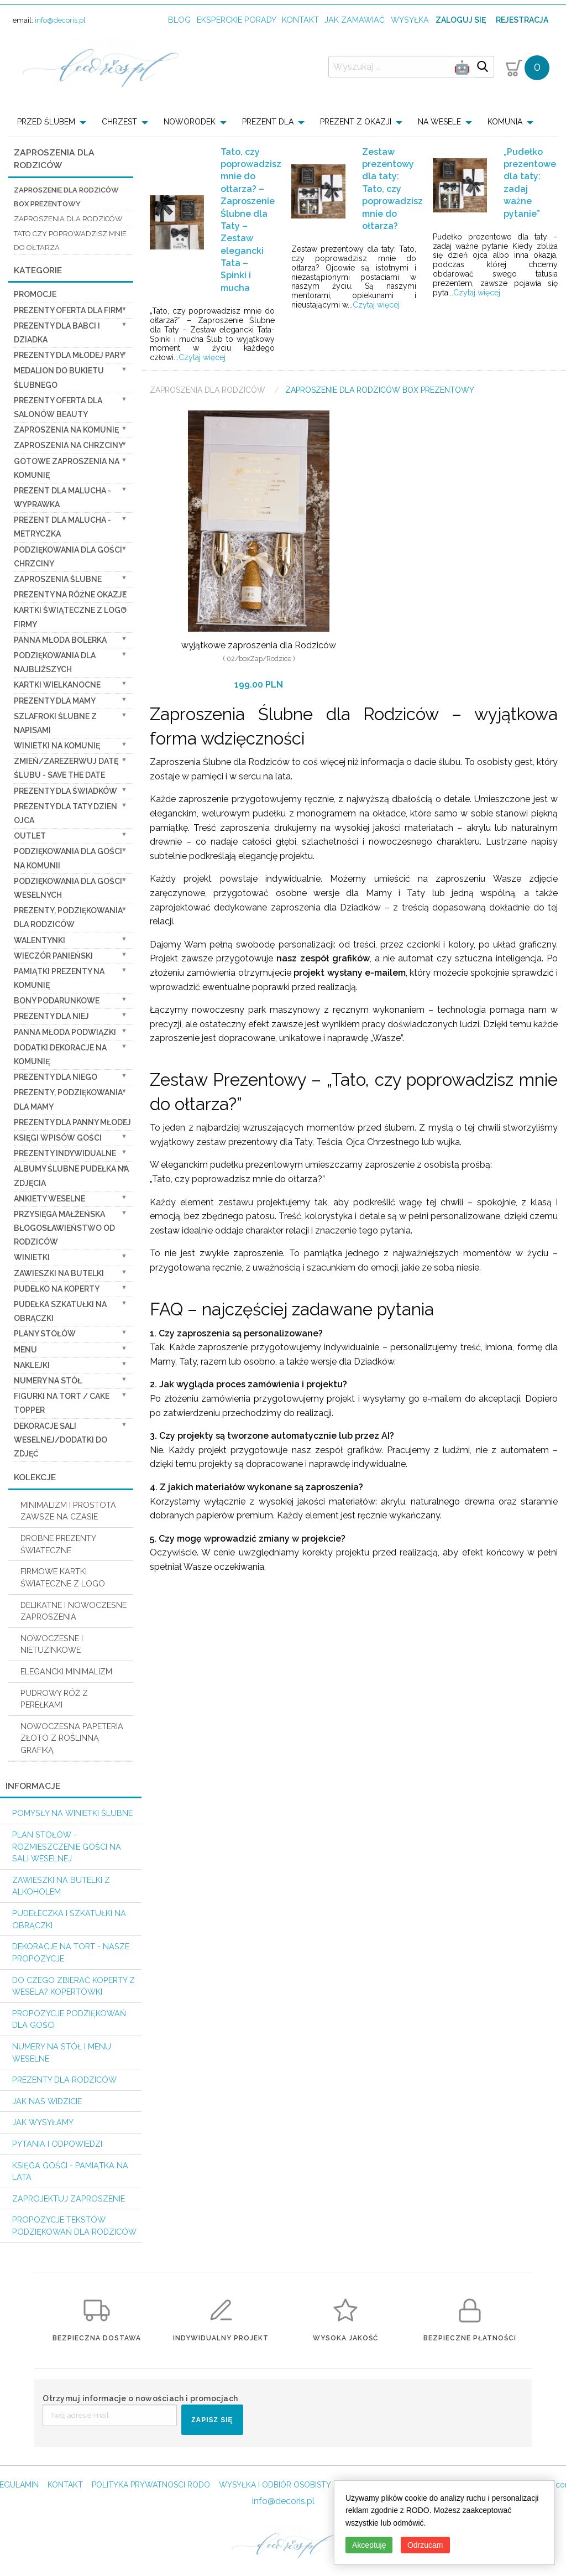 This screenshot has height=2576, width=566. I want to click on kontakt, so click(300, 19).